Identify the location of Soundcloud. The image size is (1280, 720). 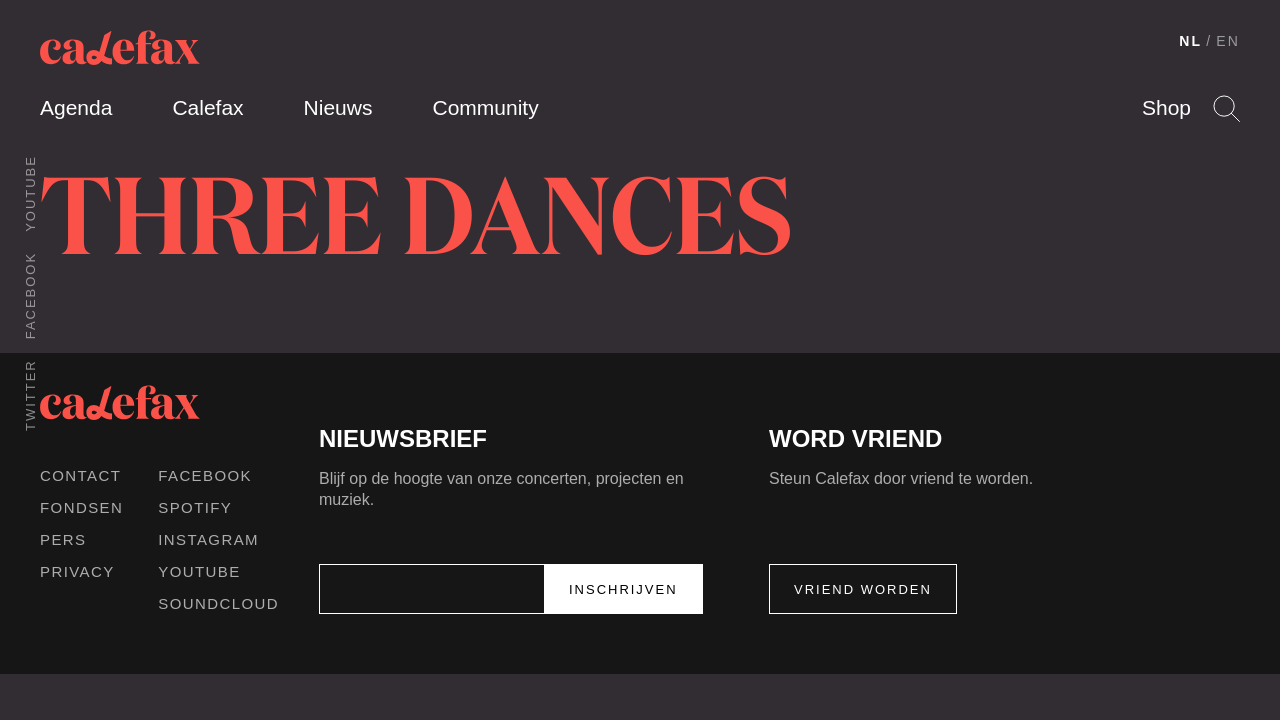
(218, 603).